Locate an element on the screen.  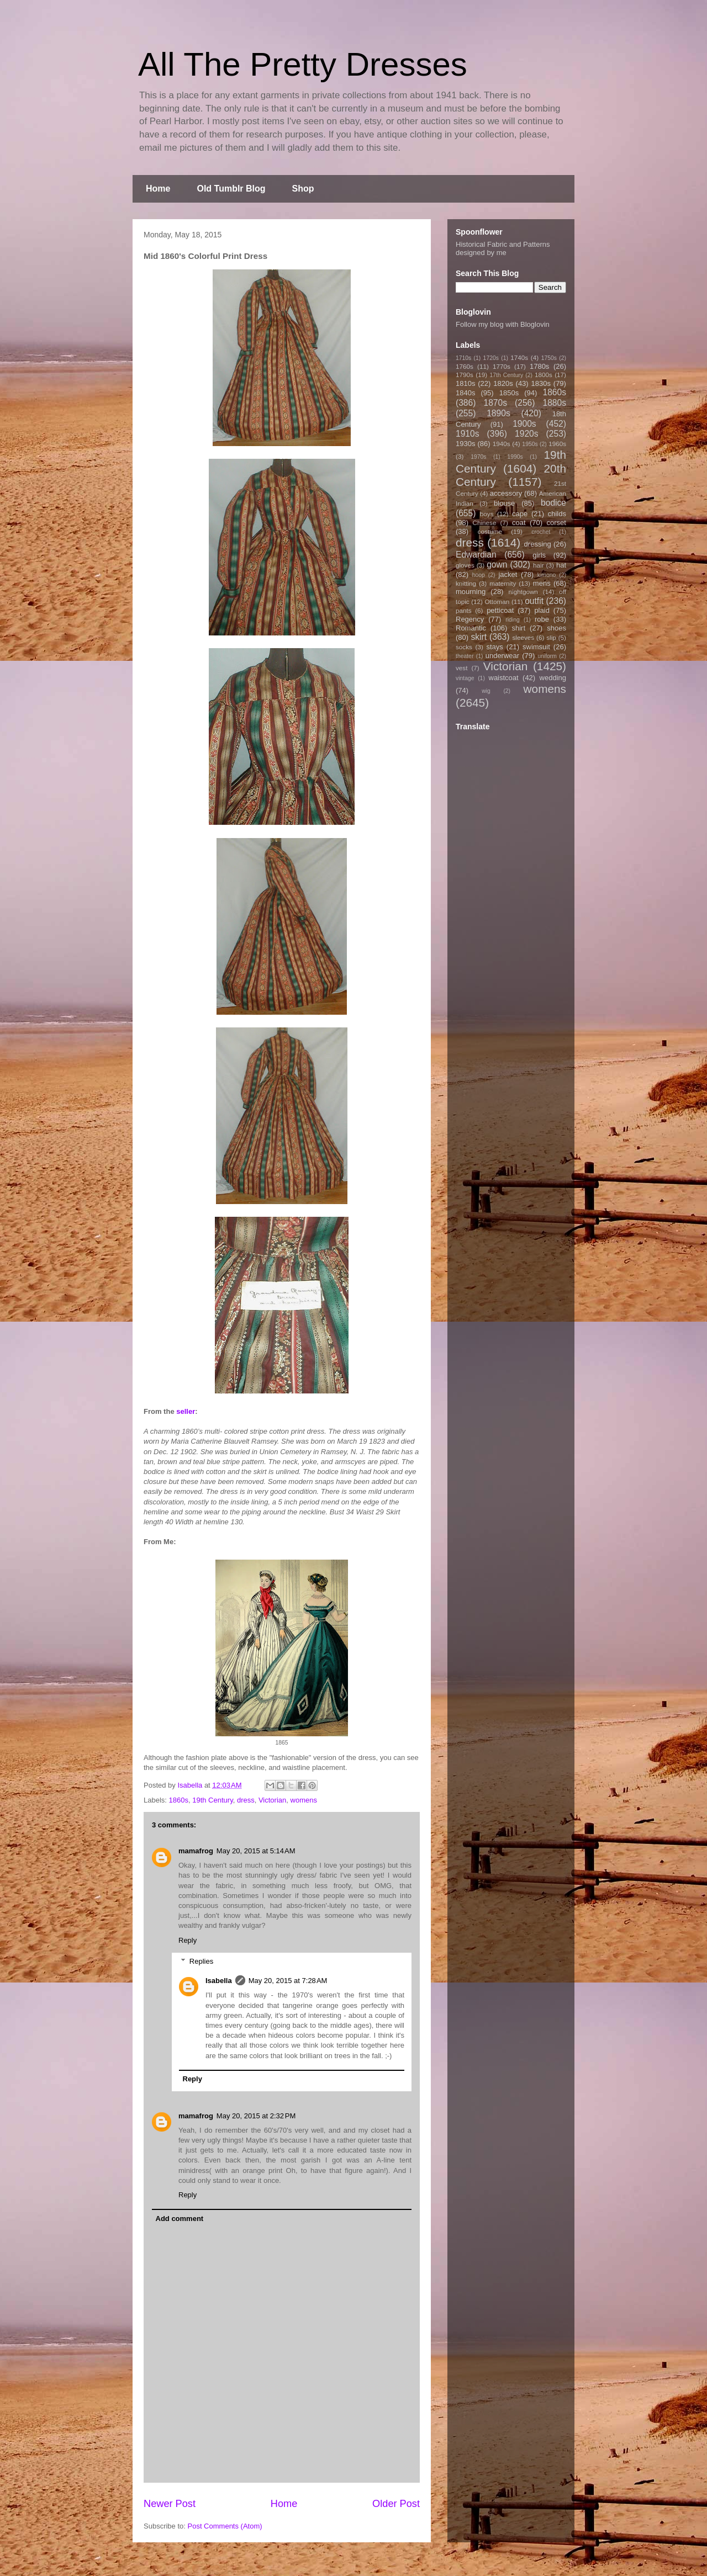
jacket is located at coordinates (507, 574).